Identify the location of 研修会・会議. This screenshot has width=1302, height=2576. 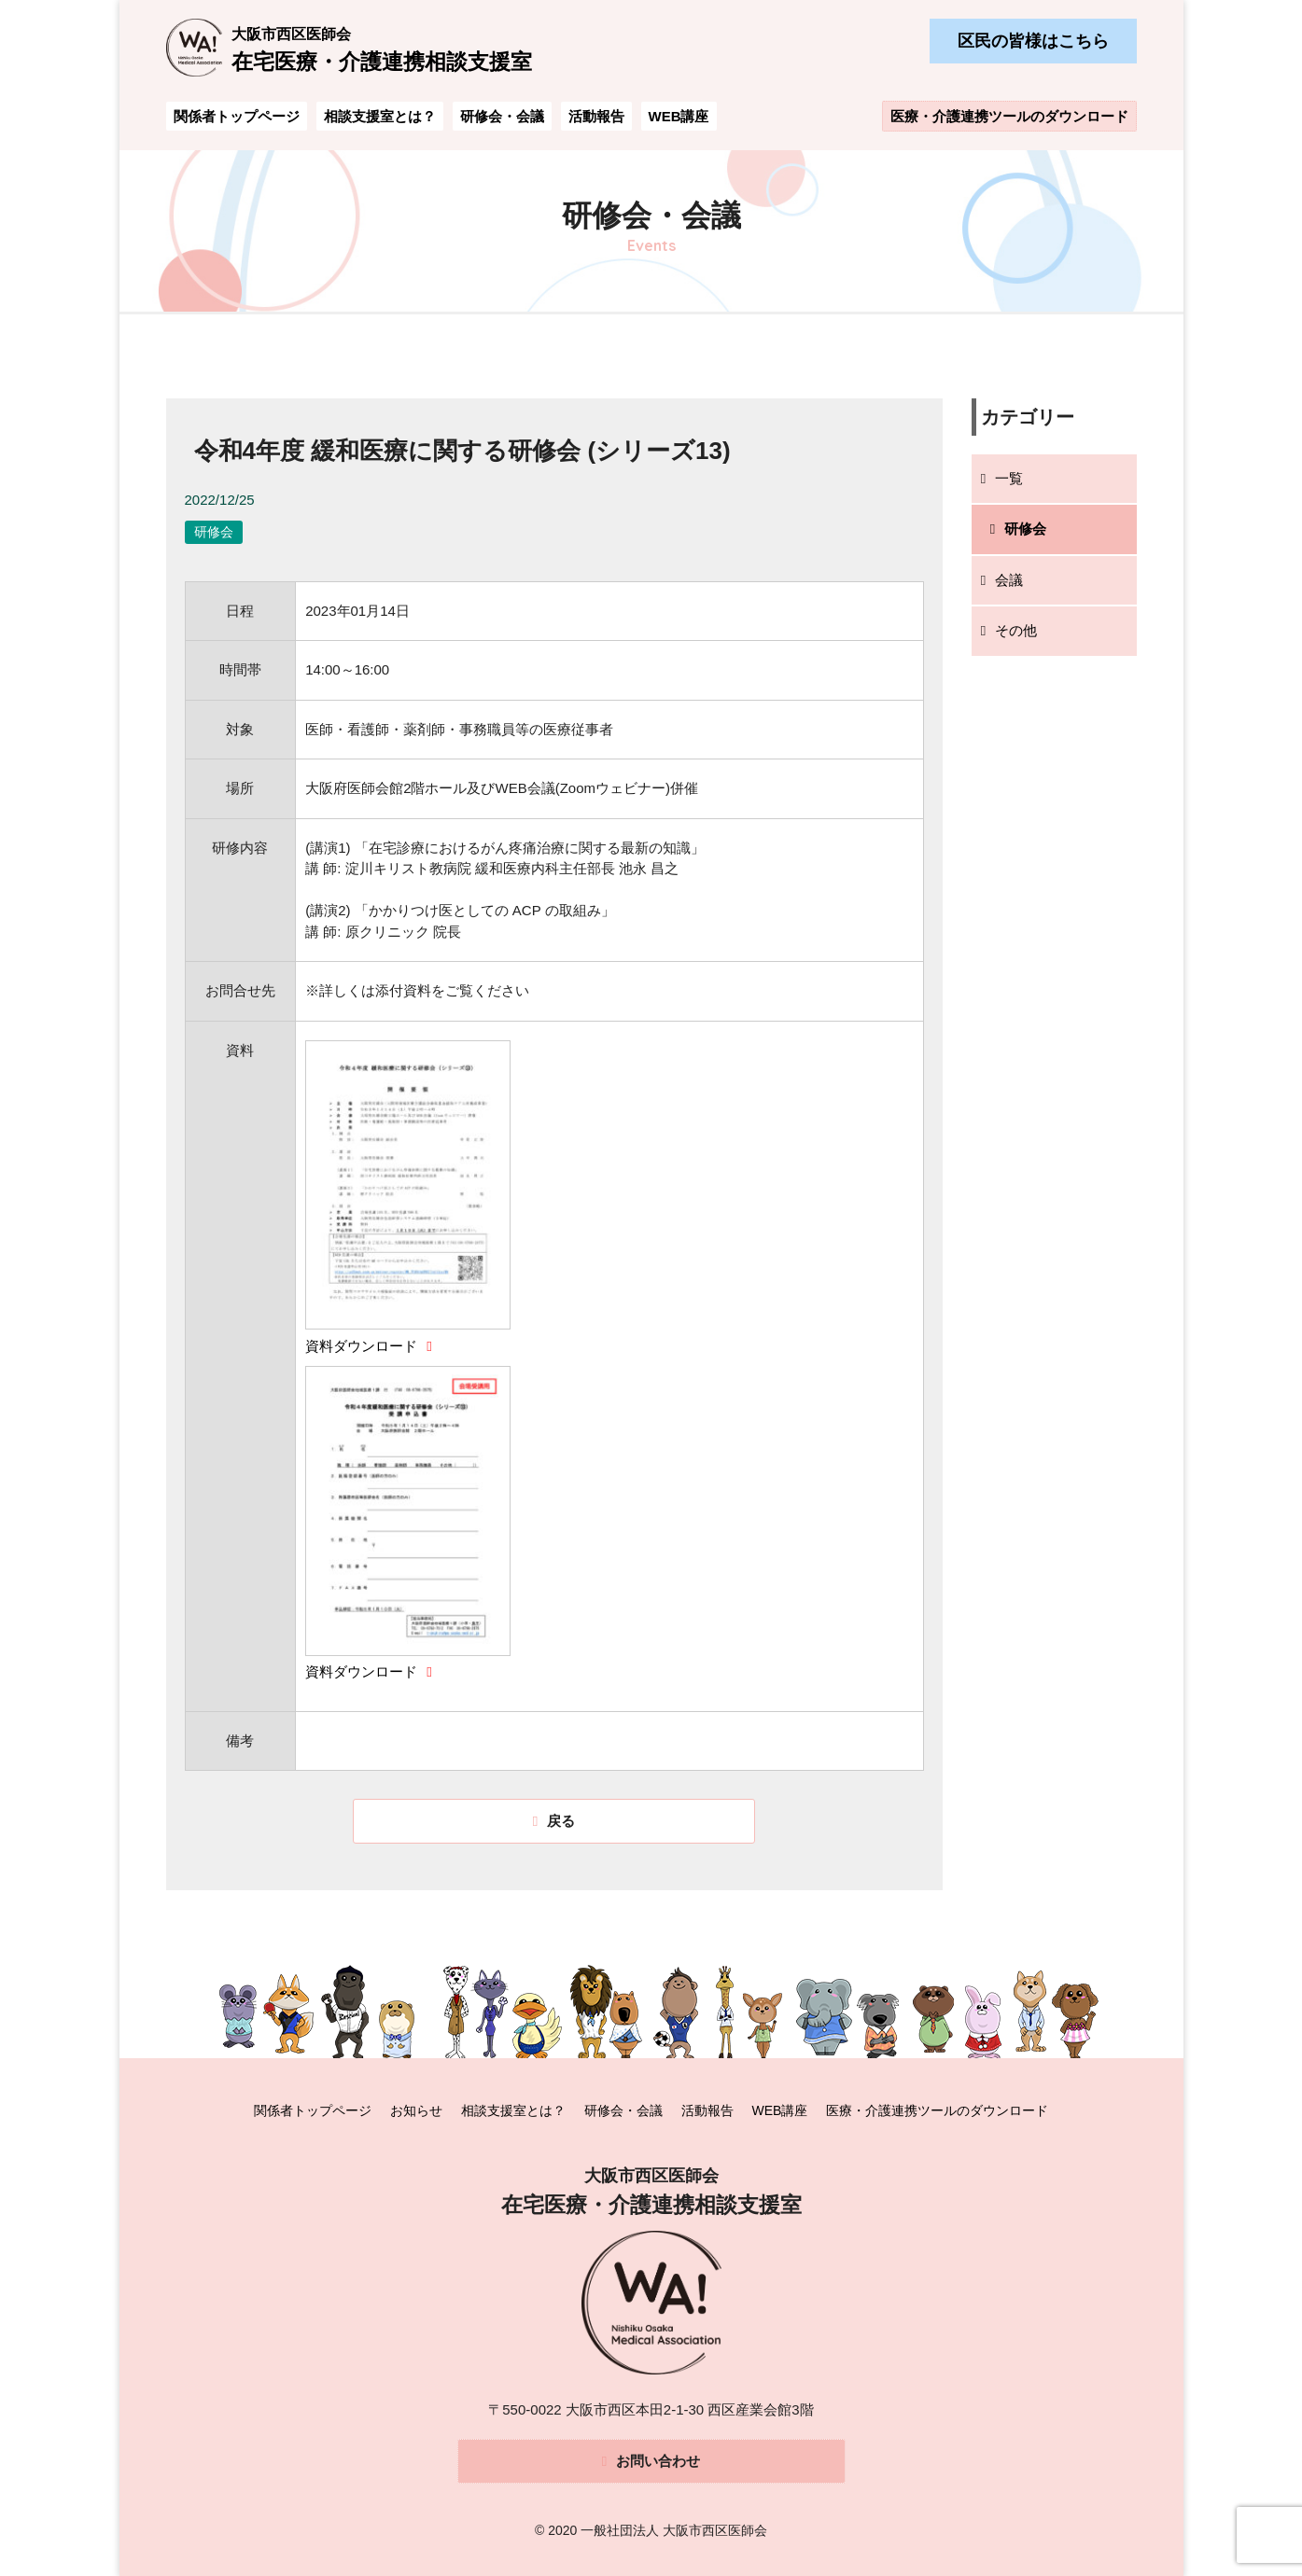
(502, 116).